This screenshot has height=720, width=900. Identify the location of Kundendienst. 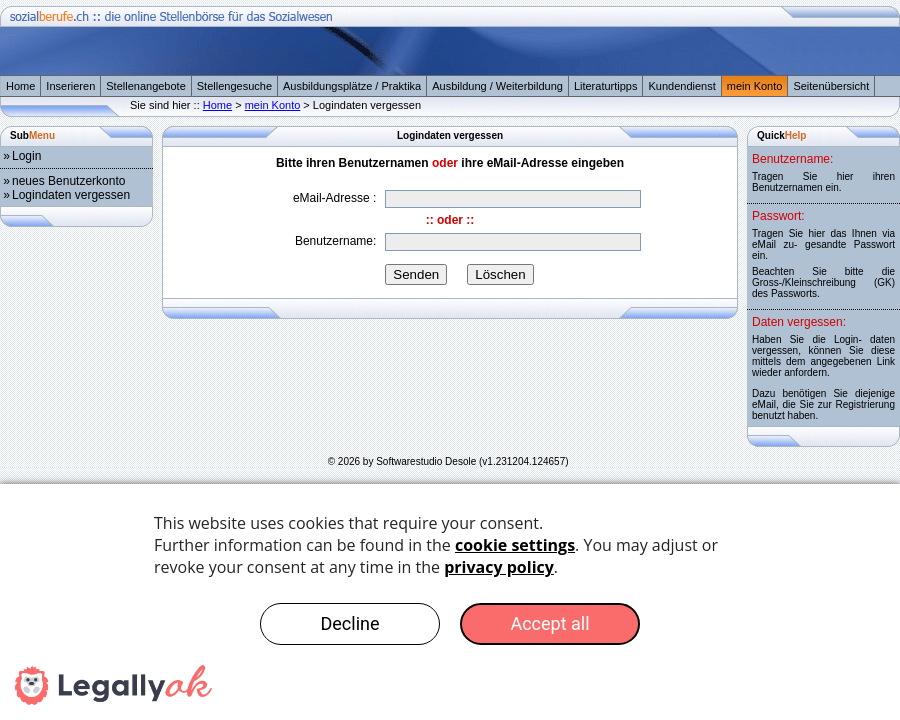
(681, 86).